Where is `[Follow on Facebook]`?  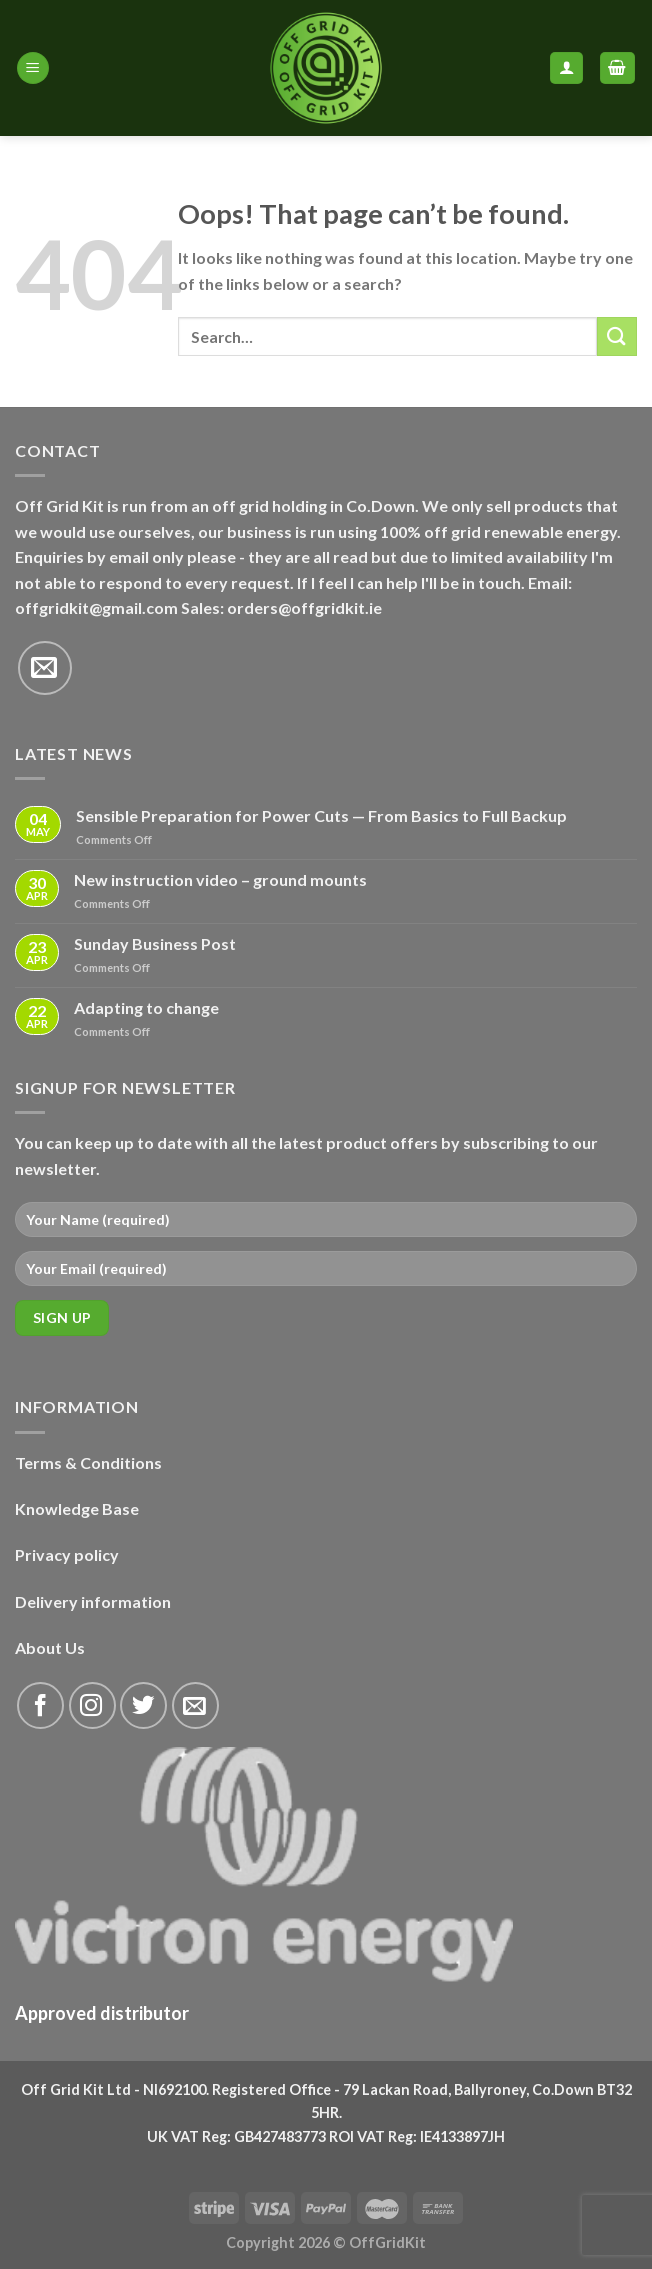
[Follow on Facebook] is located at coordinates (40, 1705).